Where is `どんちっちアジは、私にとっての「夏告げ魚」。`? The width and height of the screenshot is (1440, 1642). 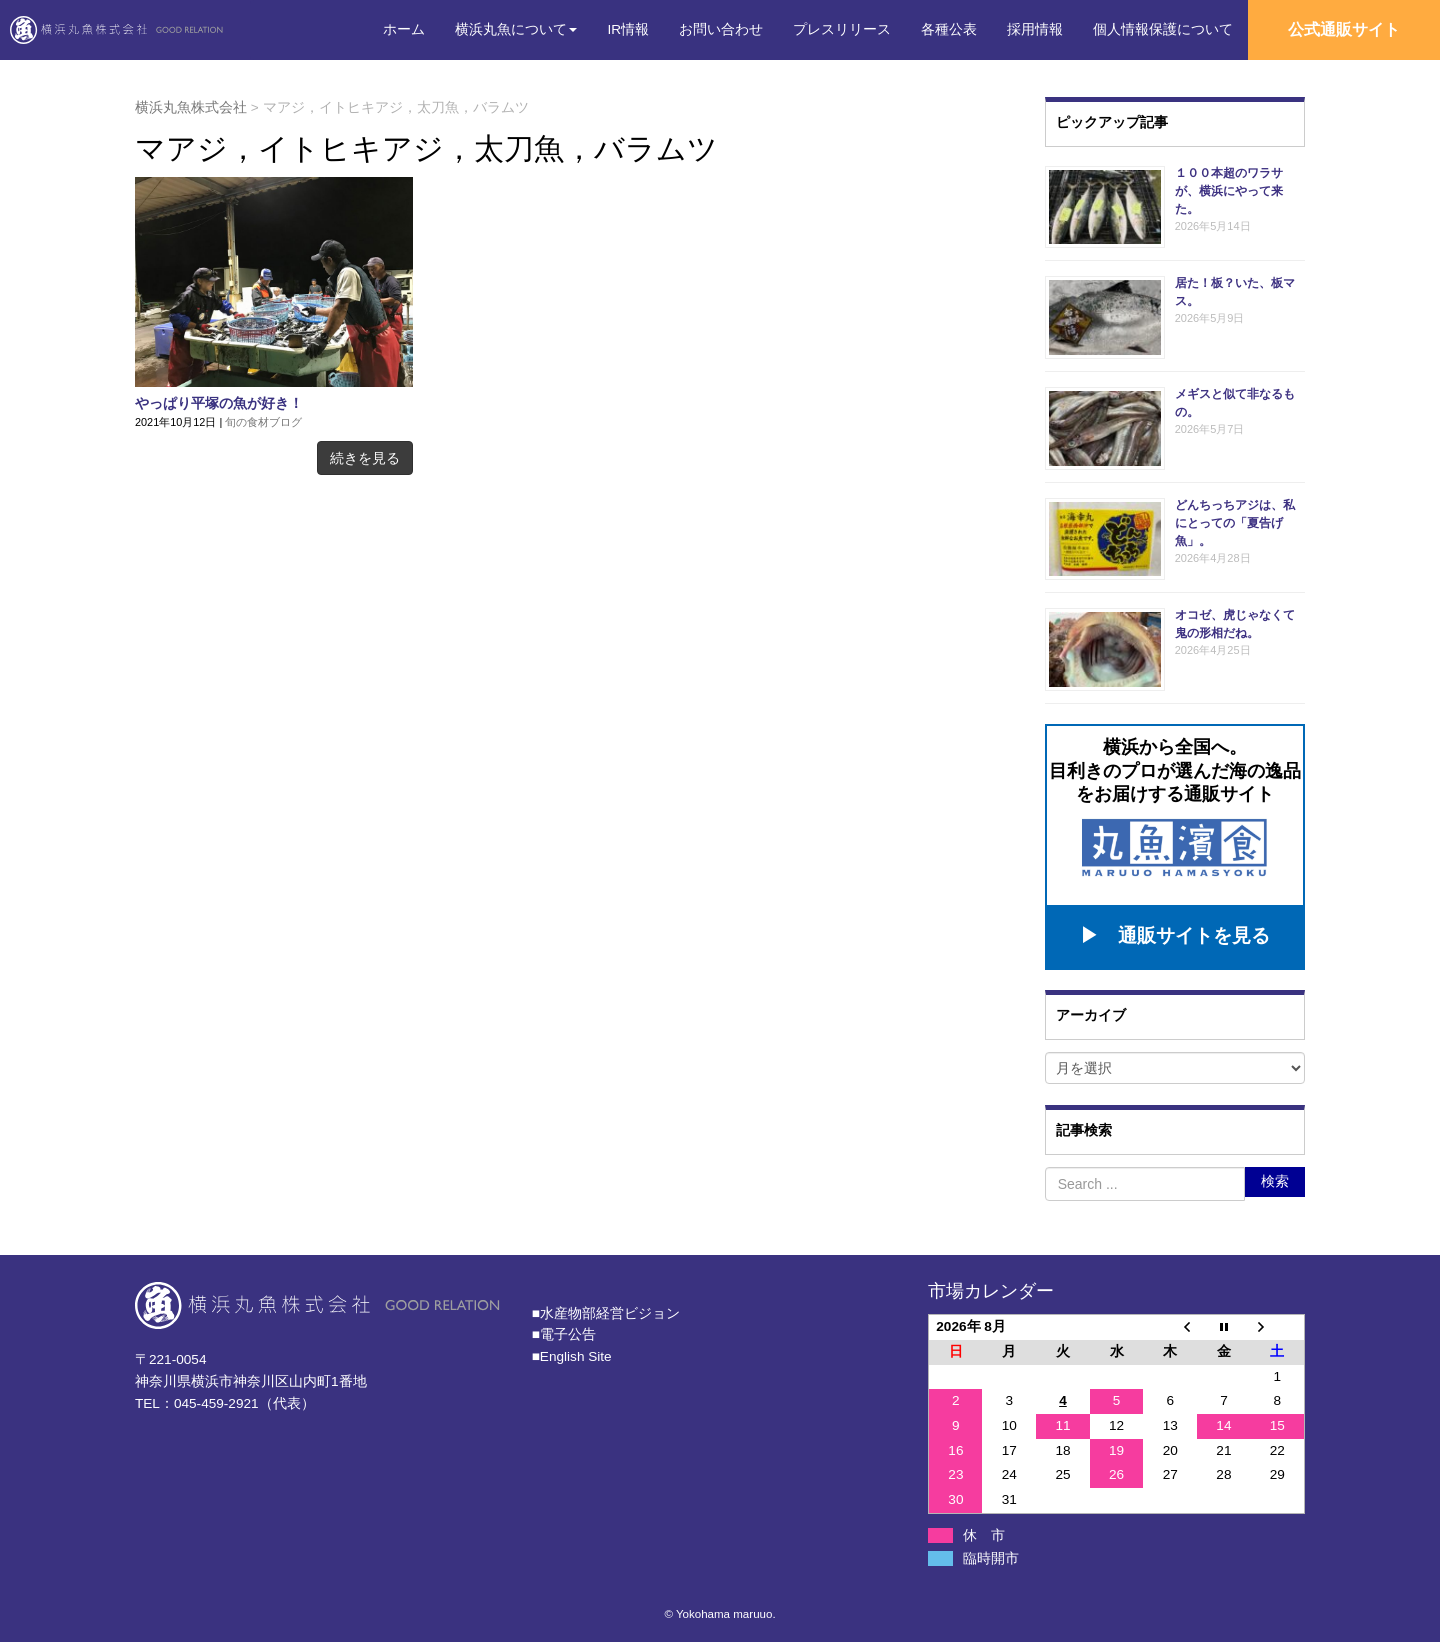
どんちっちアジは、私にとっての「夏告げ魚」。 is located at coordinates (1235, 523).